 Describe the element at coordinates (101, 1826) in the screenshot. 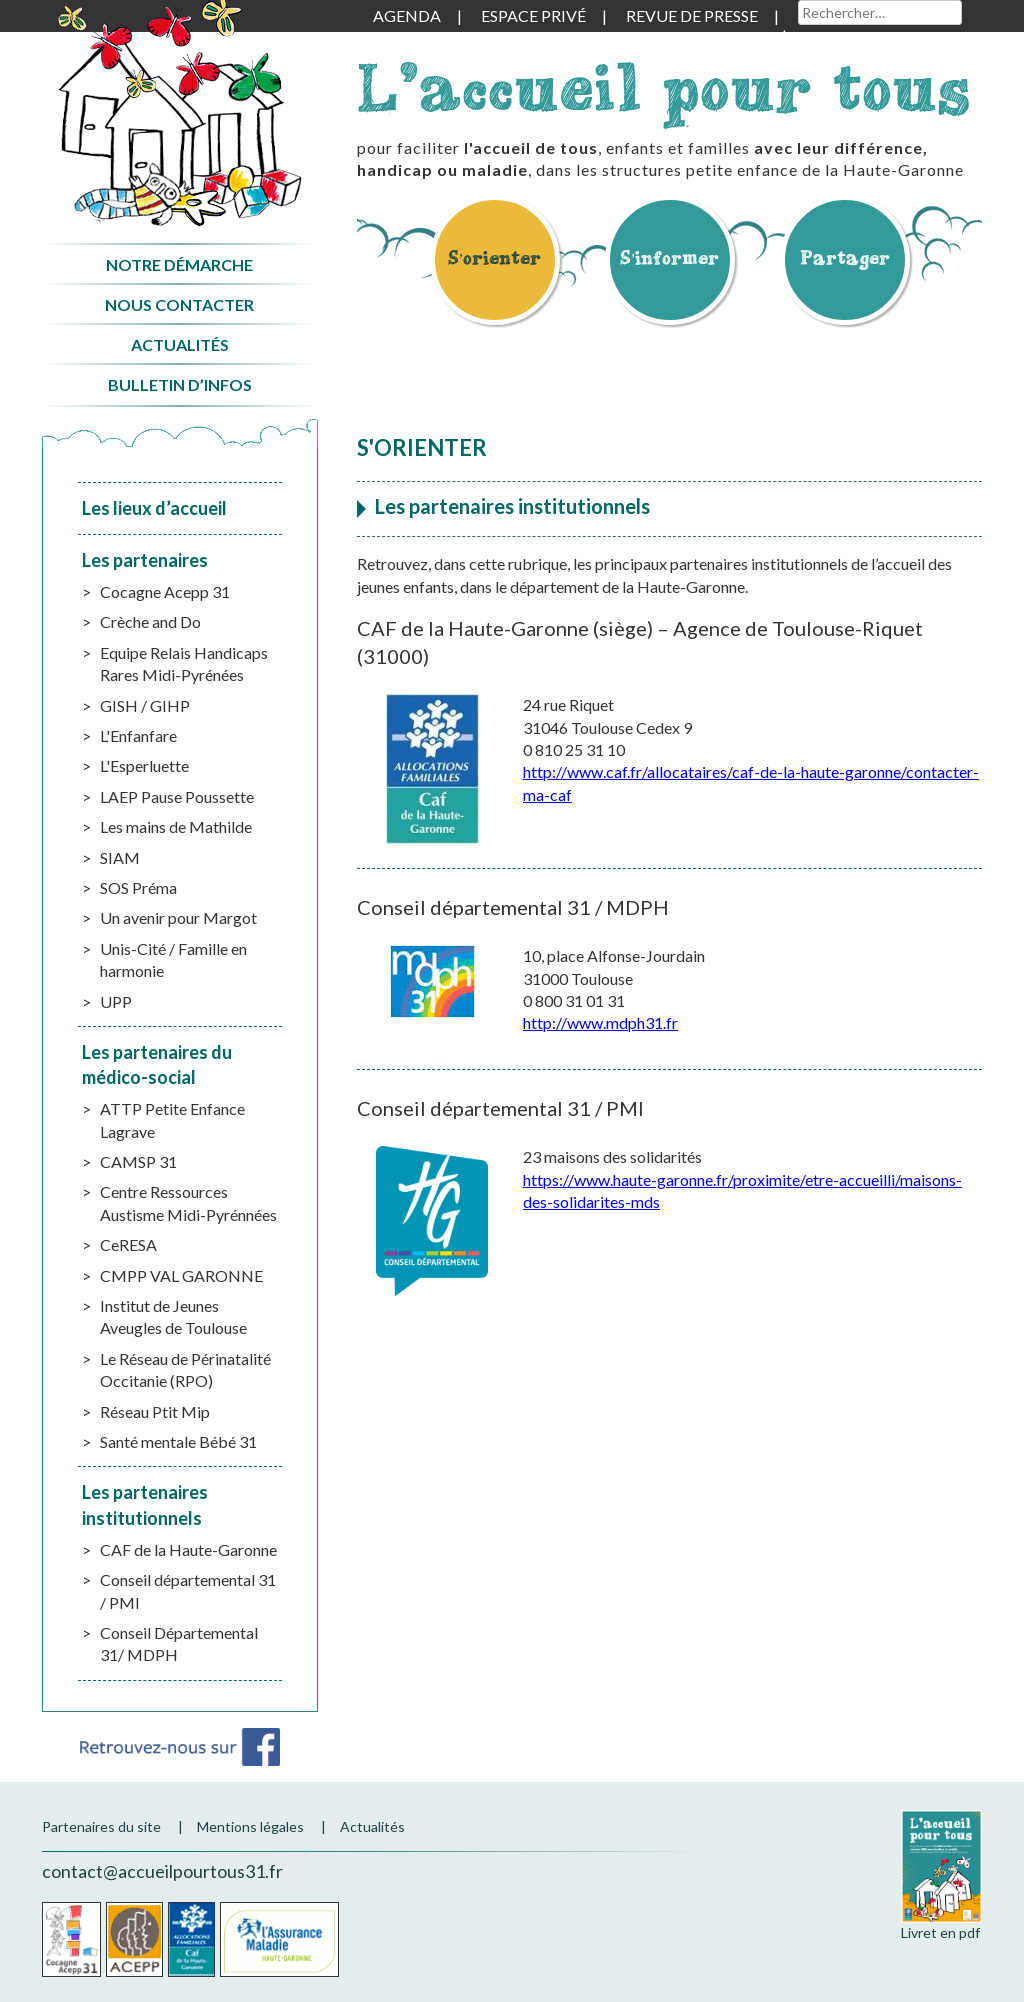

I see `Partenaires du site` at that location.